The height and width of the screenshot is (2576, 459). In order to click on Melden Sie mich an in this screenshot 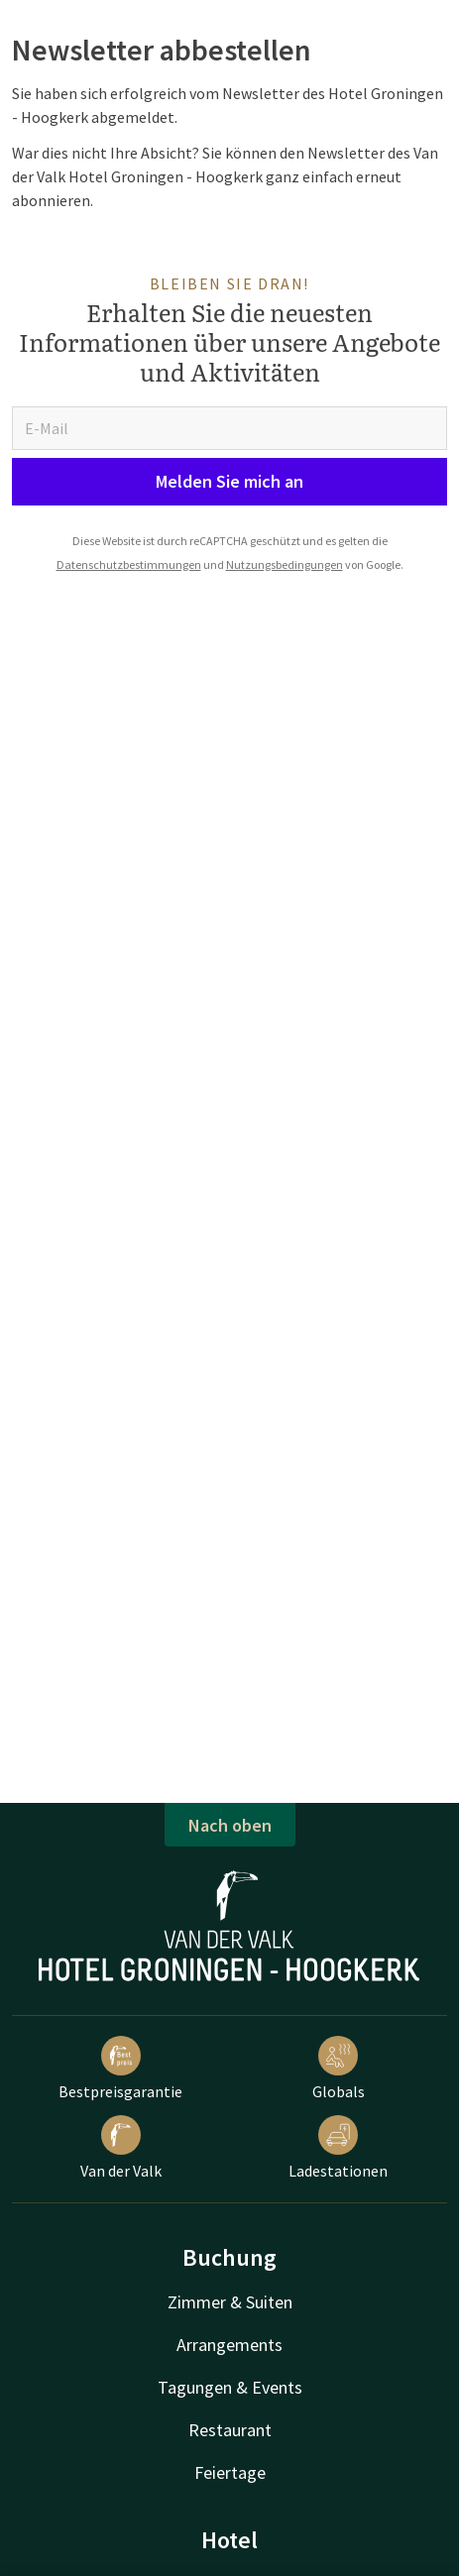, I will do `click(229, 481)`.